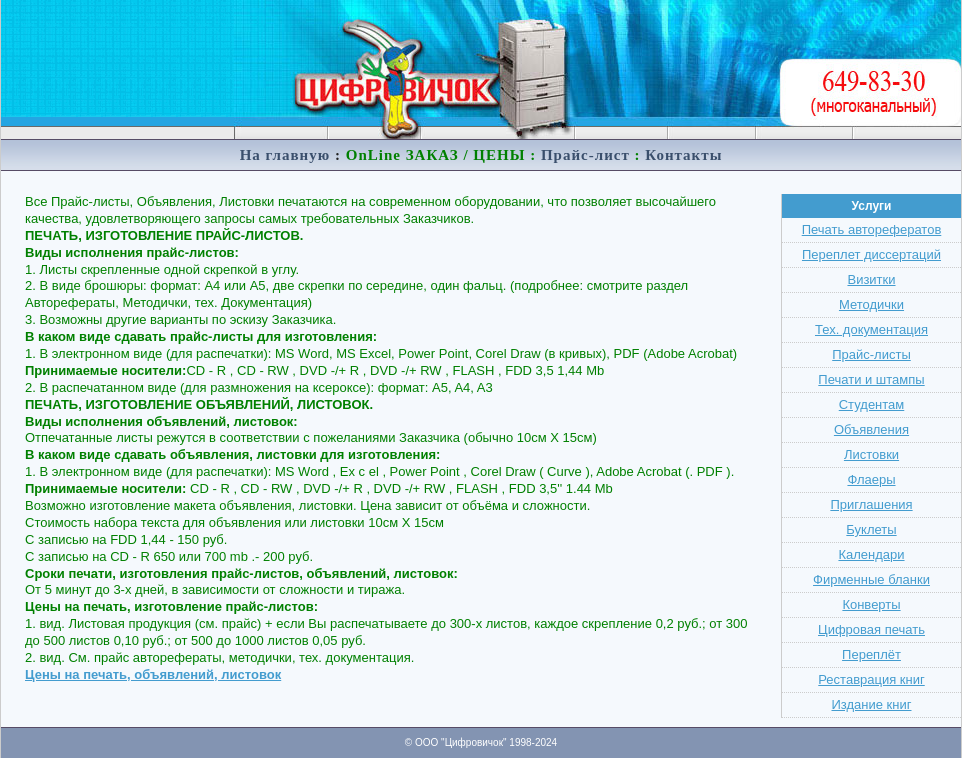 The image size is (962, 758). What do you see at coordinates (871, 379) in the screenshot?
I see `Печати и штампы` at bounding box center [871, 379].